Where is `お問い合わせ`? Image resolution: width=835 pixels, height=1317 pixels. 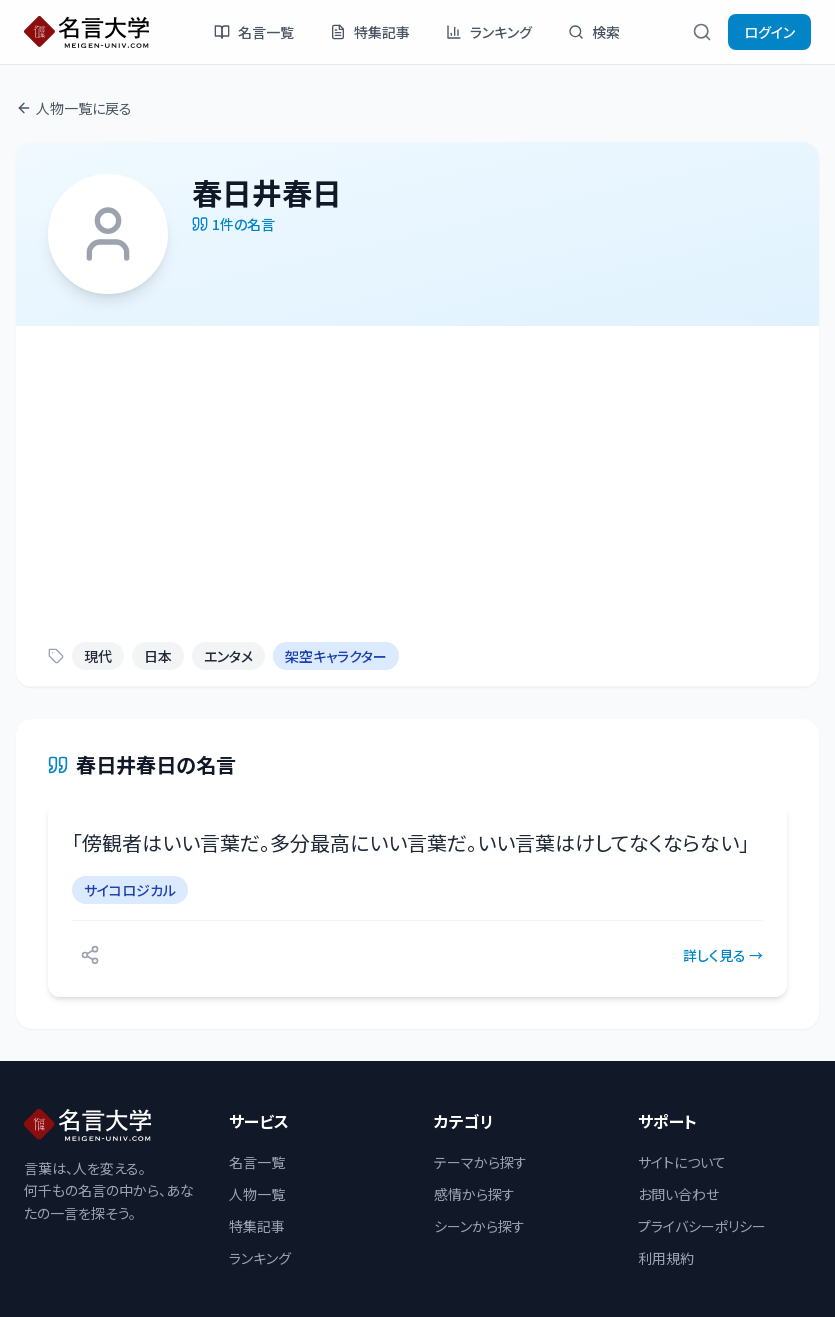
お問い合わせ is located at coordinates (678, 1194).